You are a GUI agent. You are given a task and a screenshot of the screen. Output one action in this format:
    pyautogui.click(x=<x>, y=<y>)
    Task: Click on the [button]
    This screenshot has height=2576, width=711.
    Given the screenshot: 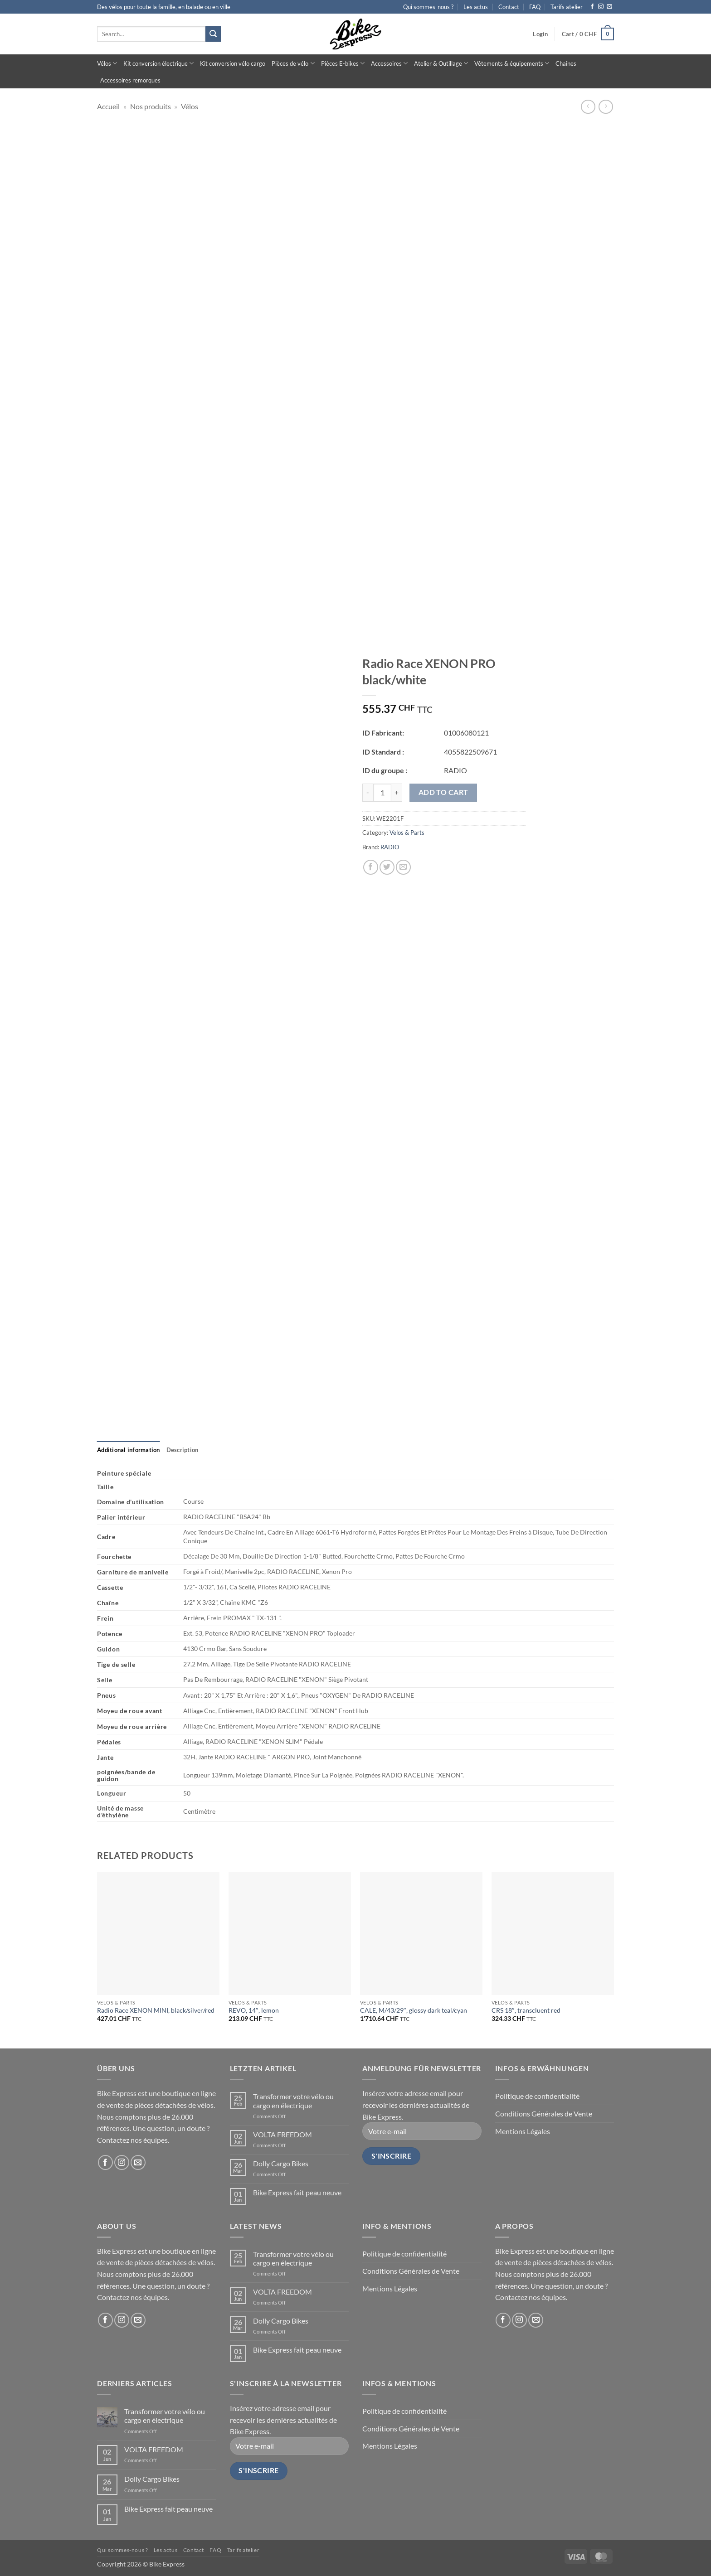 What is the action you would take?
    pyautogui.click(x=540, y=34)
    